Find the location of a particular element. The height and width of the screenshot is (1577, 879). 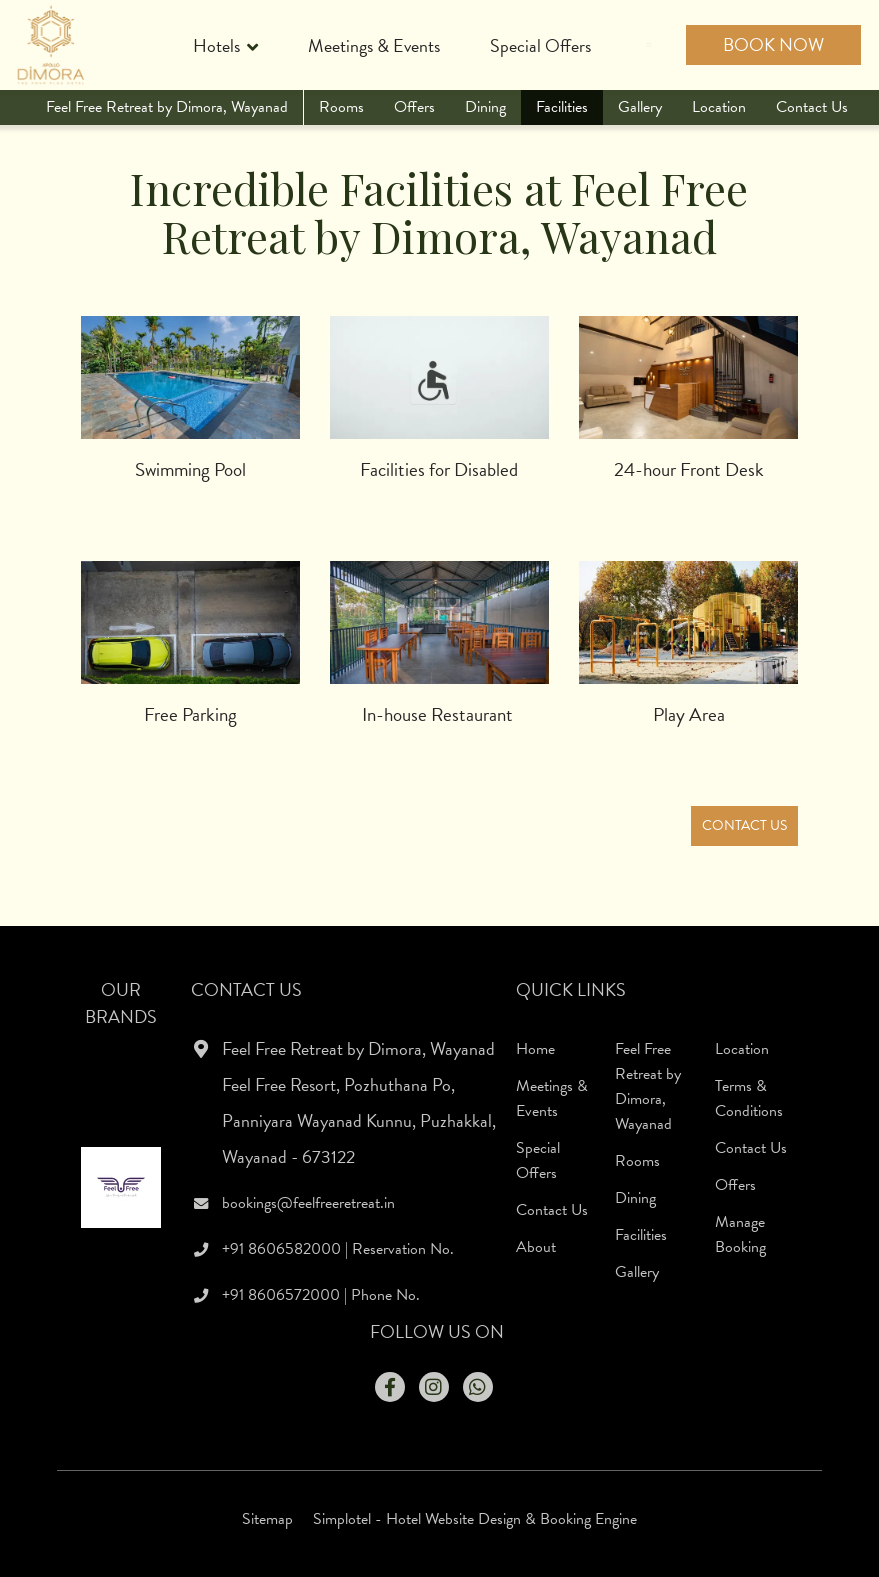

Dining is located at coordinates (485, 107).